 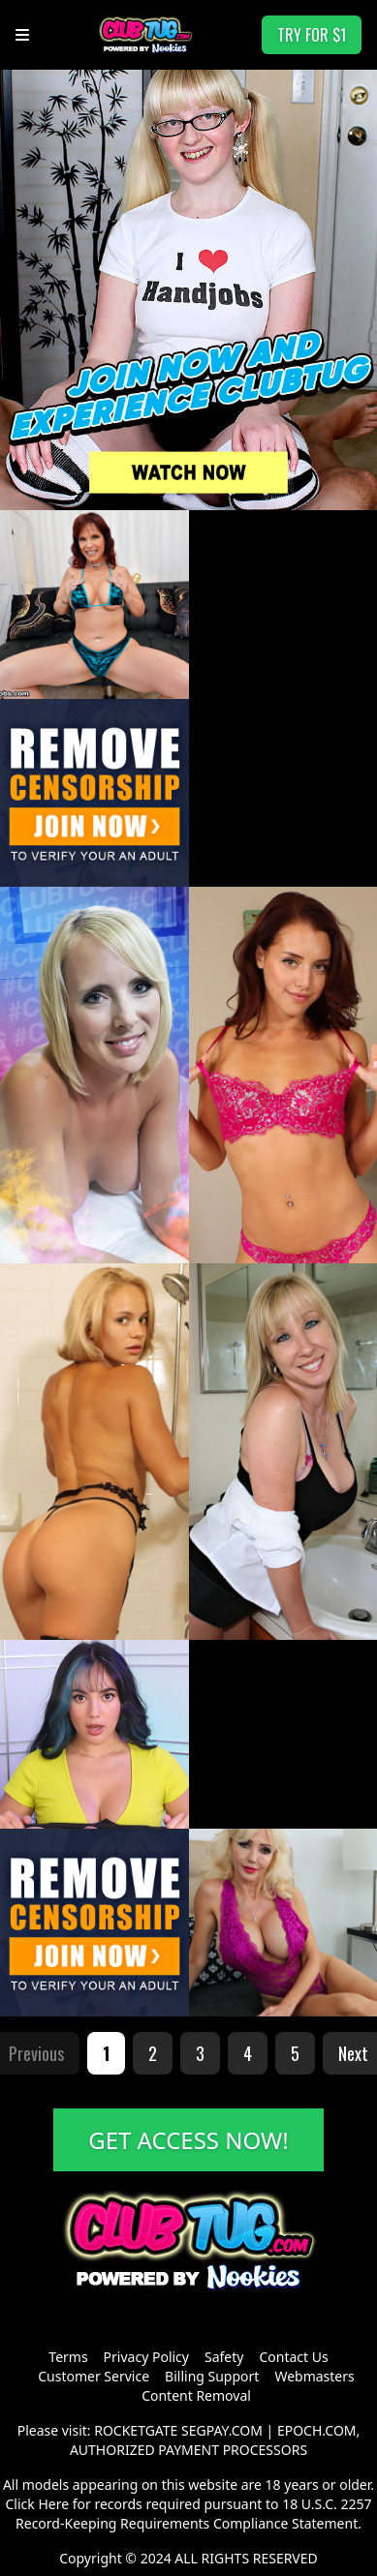 I want to click on Billing Support, so click(x=212, y=2376).